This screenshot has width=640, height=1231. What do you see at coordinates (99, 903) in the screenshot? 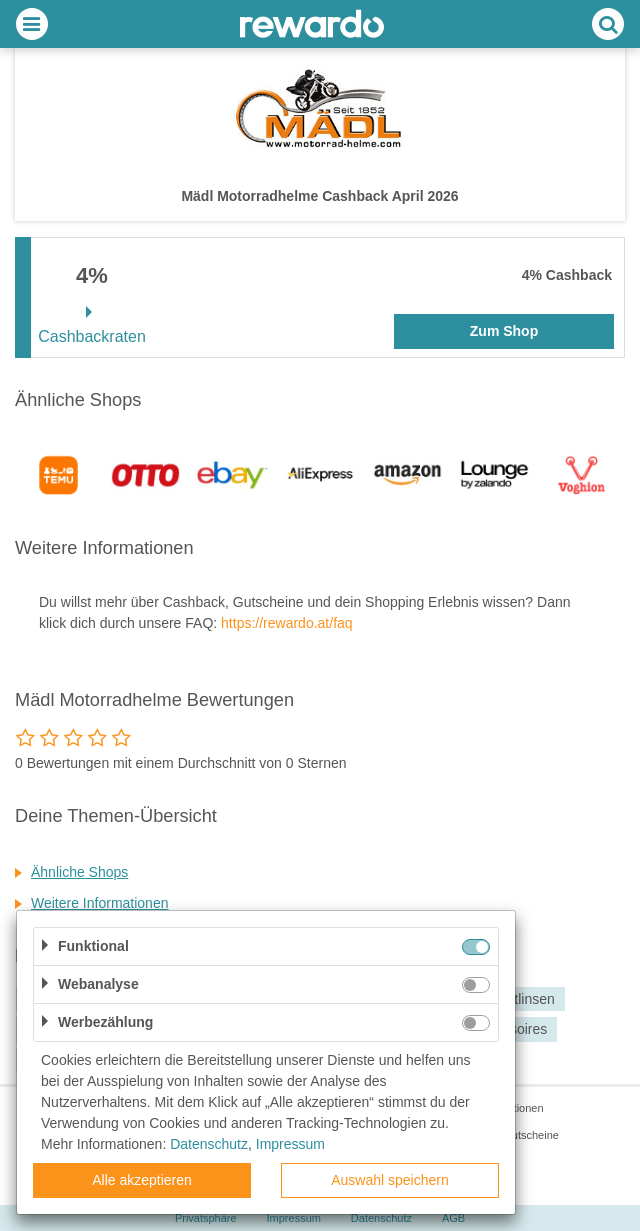
I see `Weitere Informationen` at bounding box center [99, 903].